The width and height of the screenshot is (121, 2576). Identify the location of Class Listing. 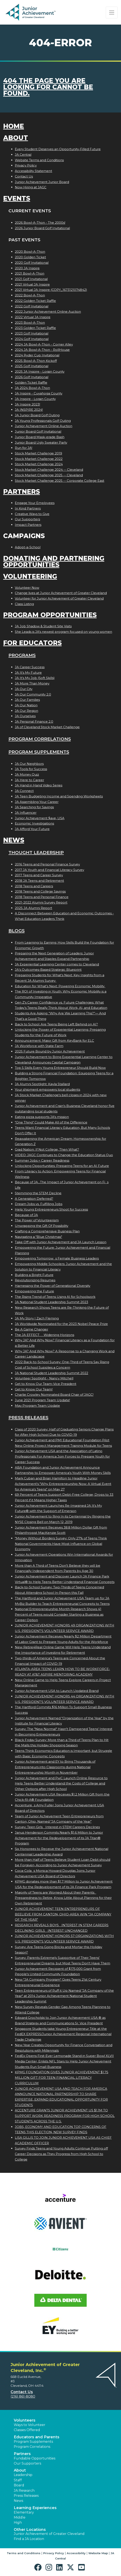
(24, 604).